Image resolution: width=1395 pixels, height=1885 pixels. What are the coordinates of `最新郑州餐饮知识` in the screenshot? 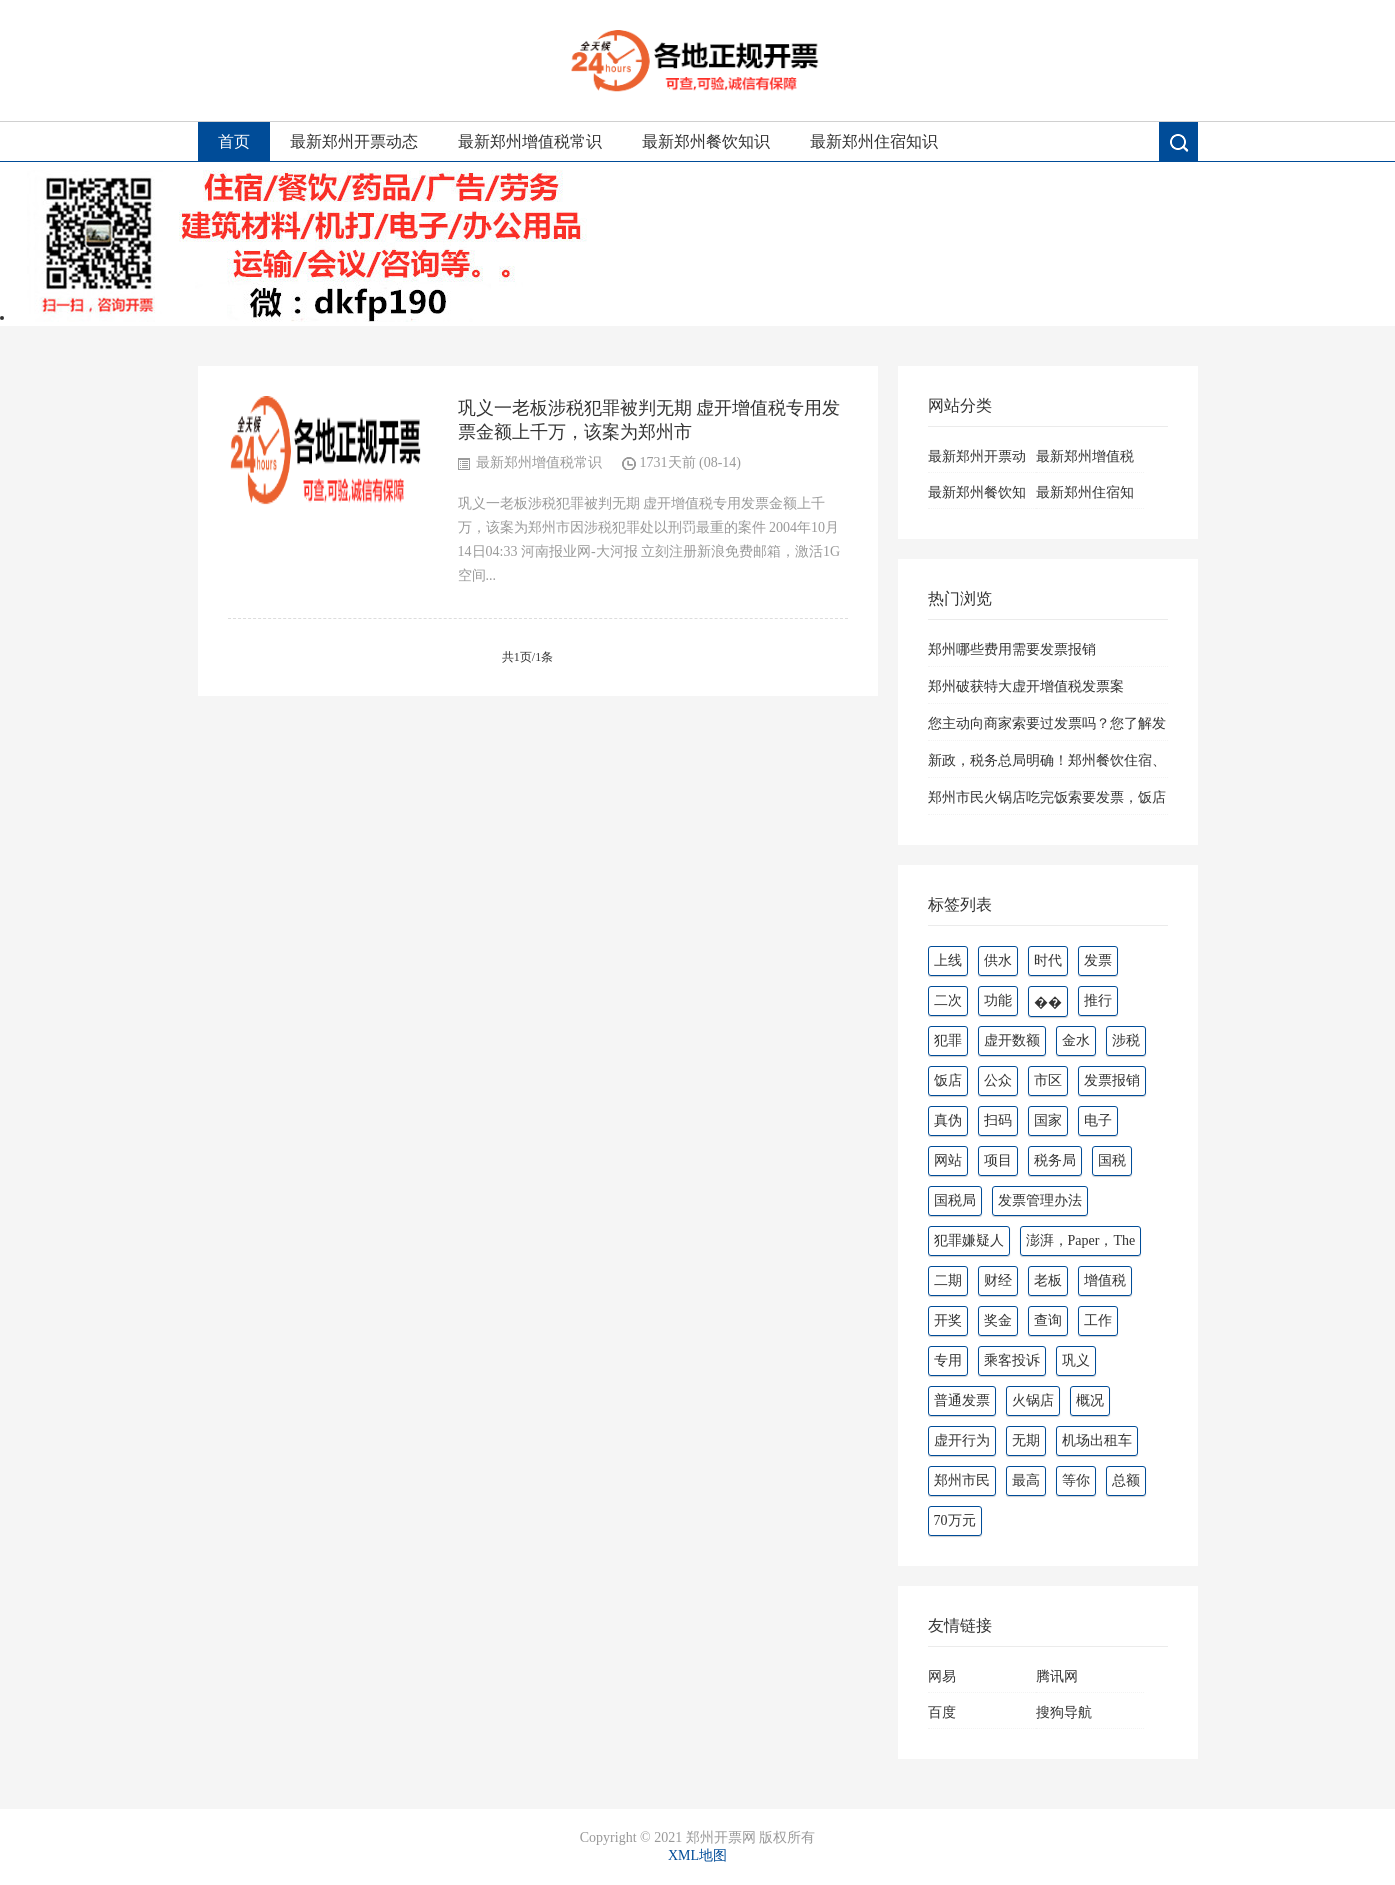 It's located at (706, 141).